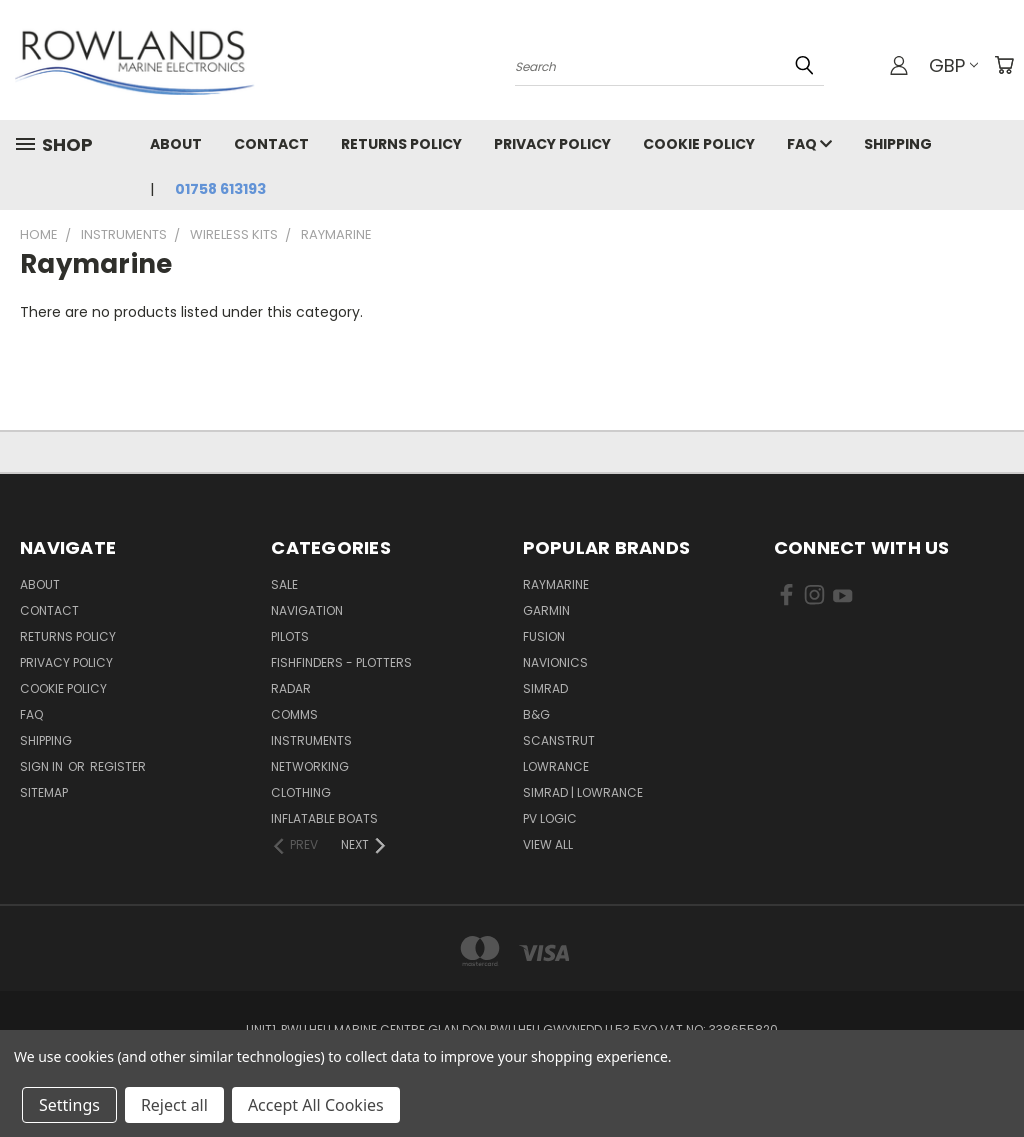  I want to click on Pilots, so click(290, 636).